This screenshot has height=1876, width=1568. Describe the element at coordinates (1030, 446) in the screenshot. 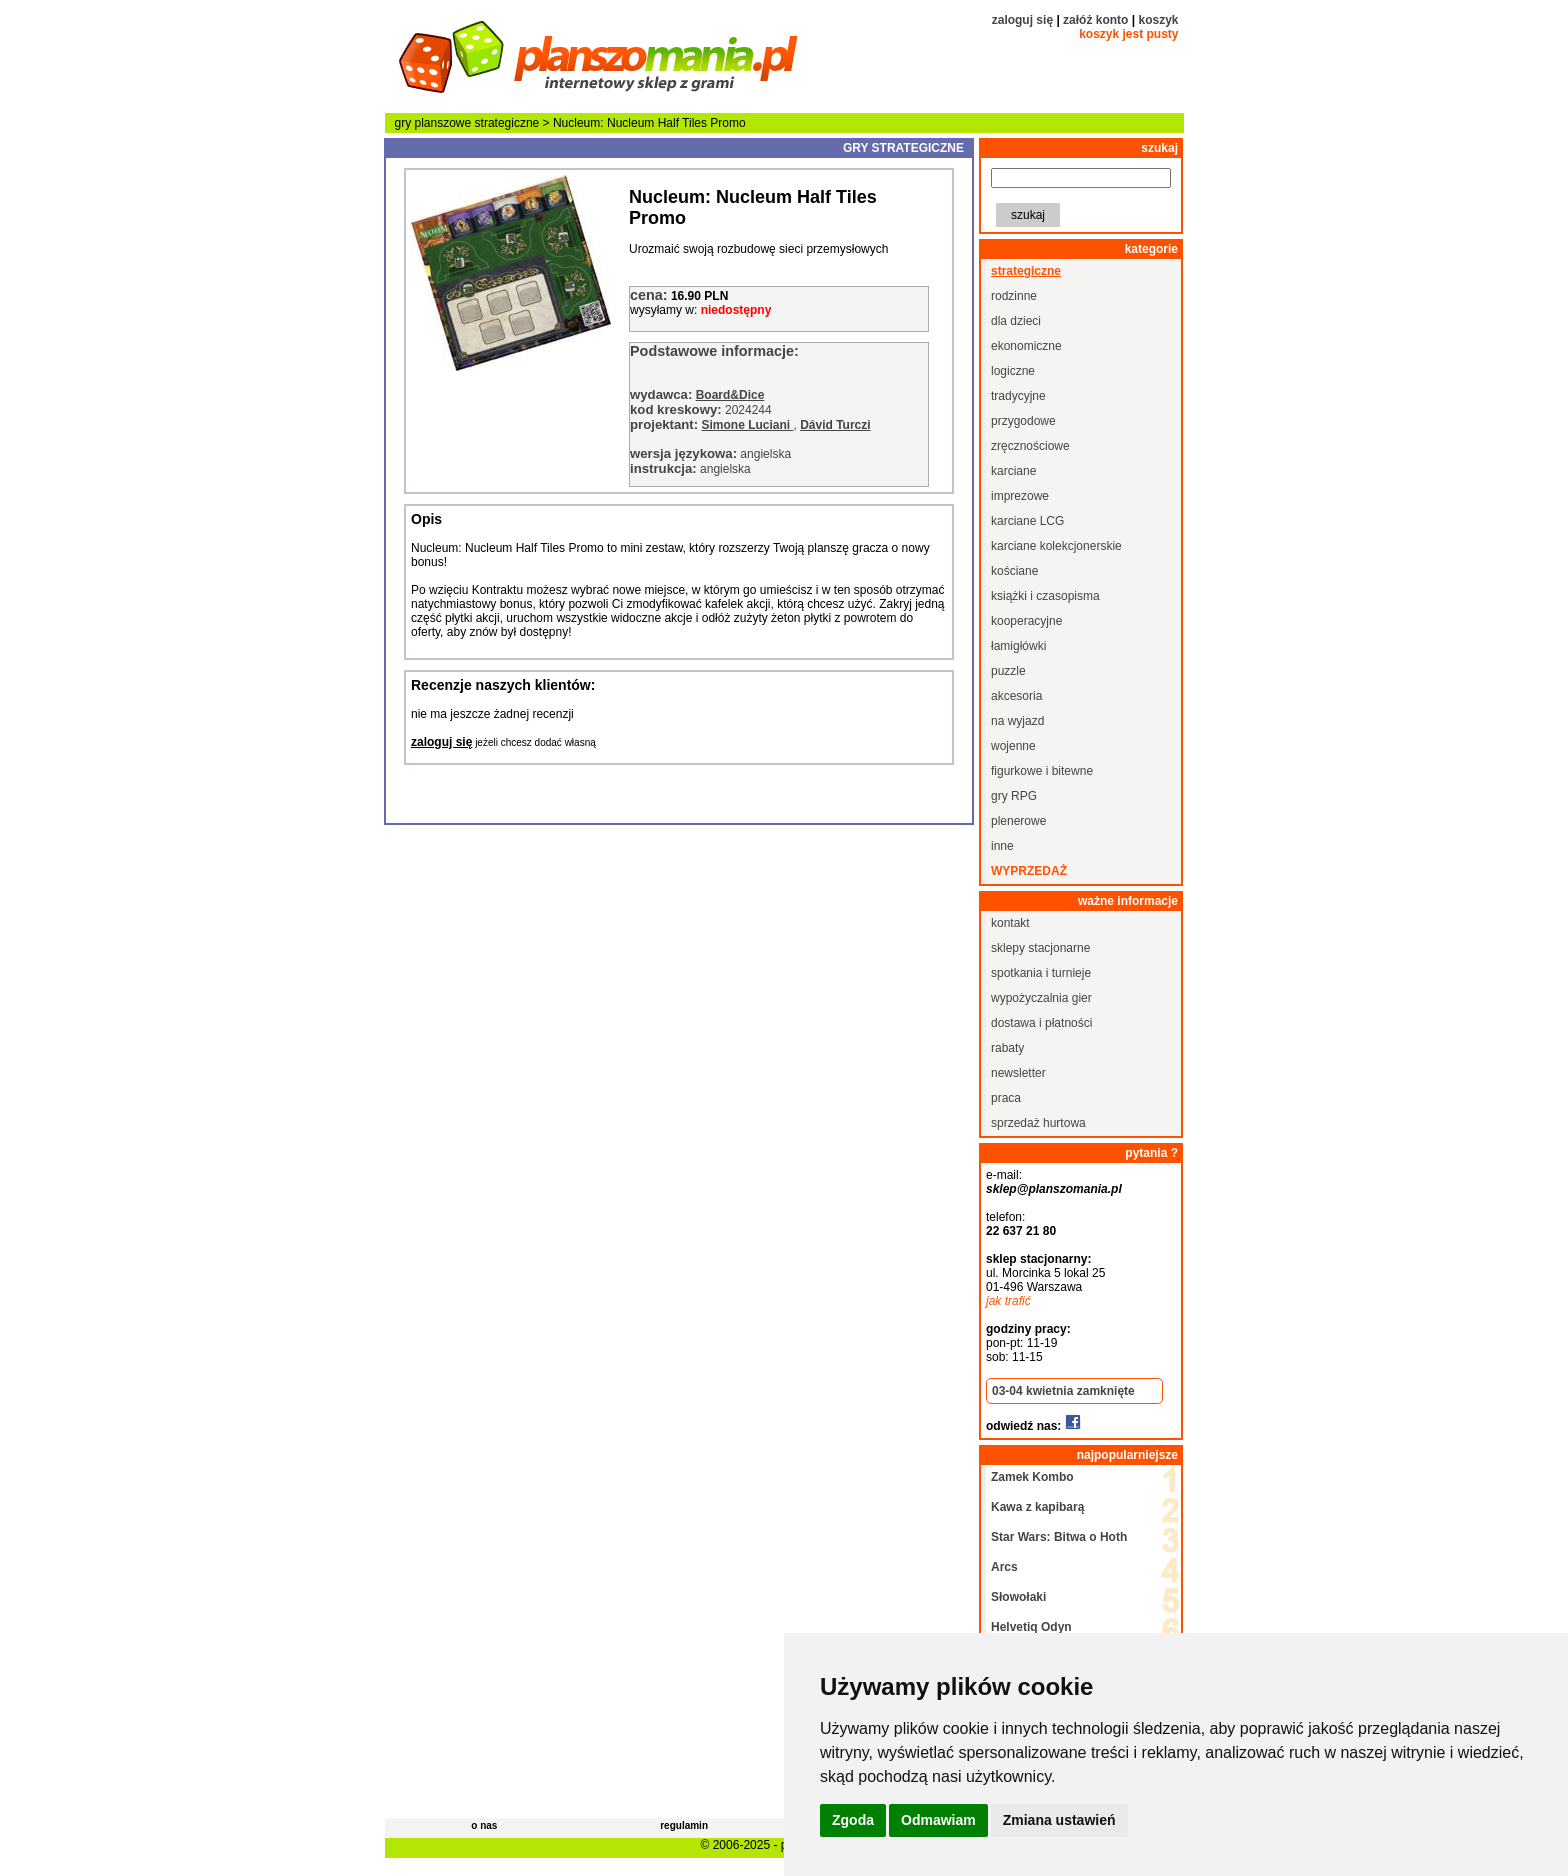

I see `zręcznościowe` at that location.